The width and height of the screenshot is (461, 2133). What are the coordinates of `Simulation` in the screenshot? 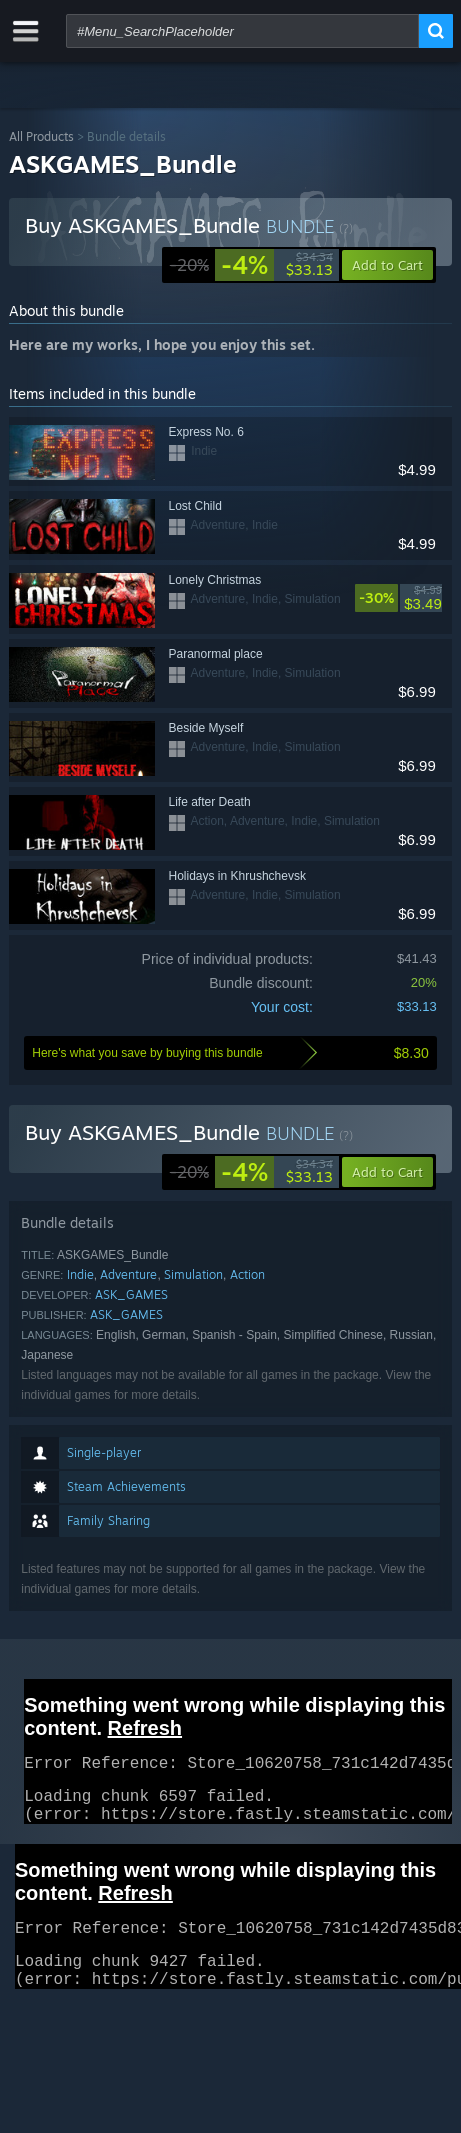 It's located at (193, 1274).